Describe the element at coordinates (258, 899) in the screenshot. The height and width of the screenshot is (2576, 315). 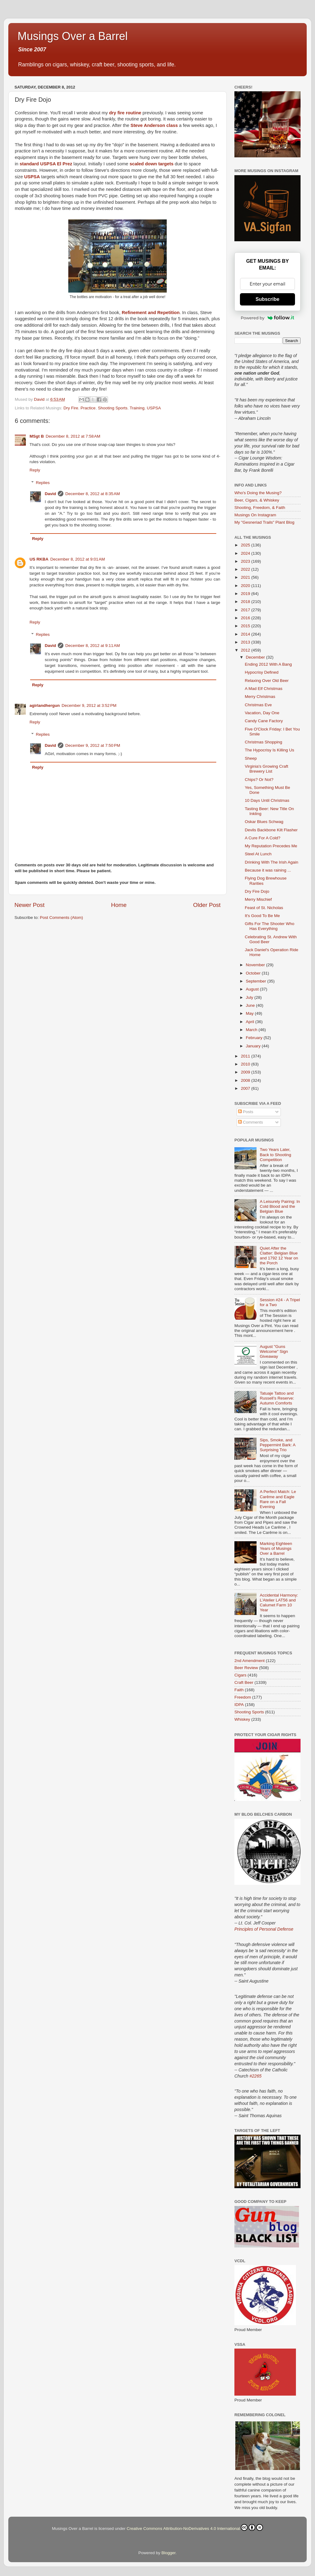
I see `Merry Mischief` at that location.